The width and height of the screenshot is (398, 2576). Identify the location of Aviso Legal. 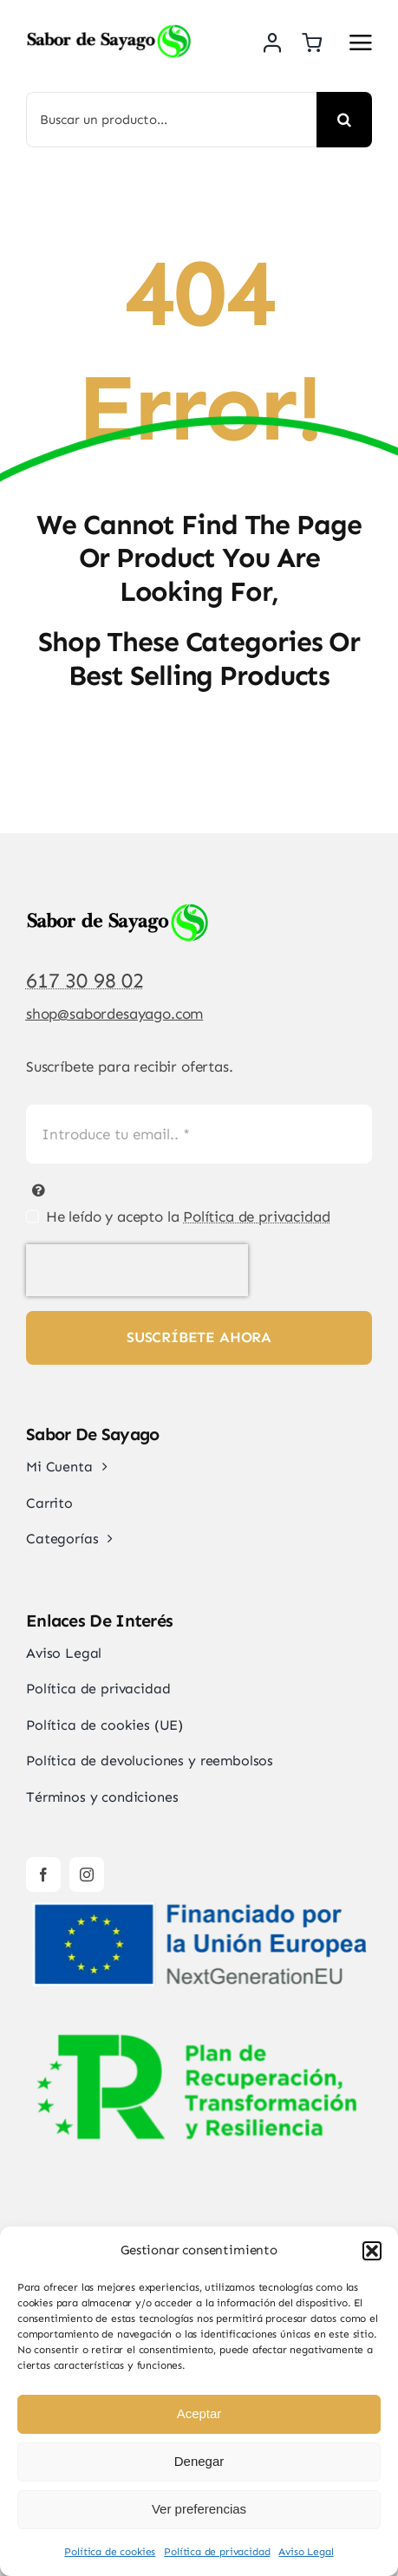
(305, 2552).